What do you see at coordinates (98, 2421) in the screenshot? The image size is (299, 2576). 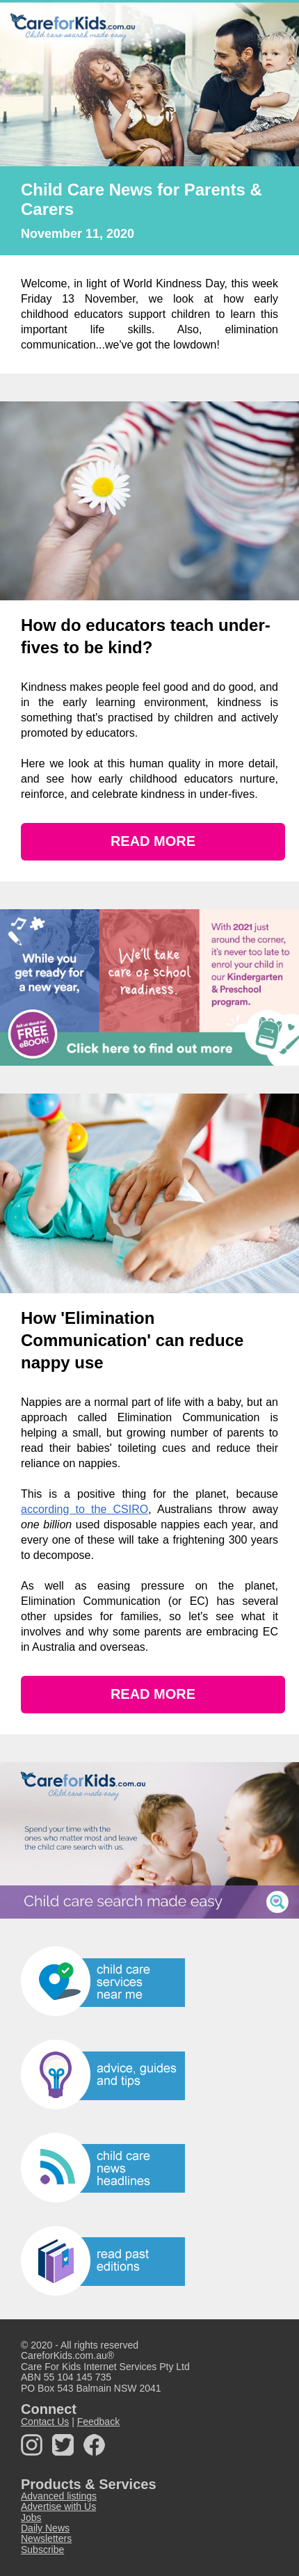 I see `Feedback` at bounding box center [98, 2421].